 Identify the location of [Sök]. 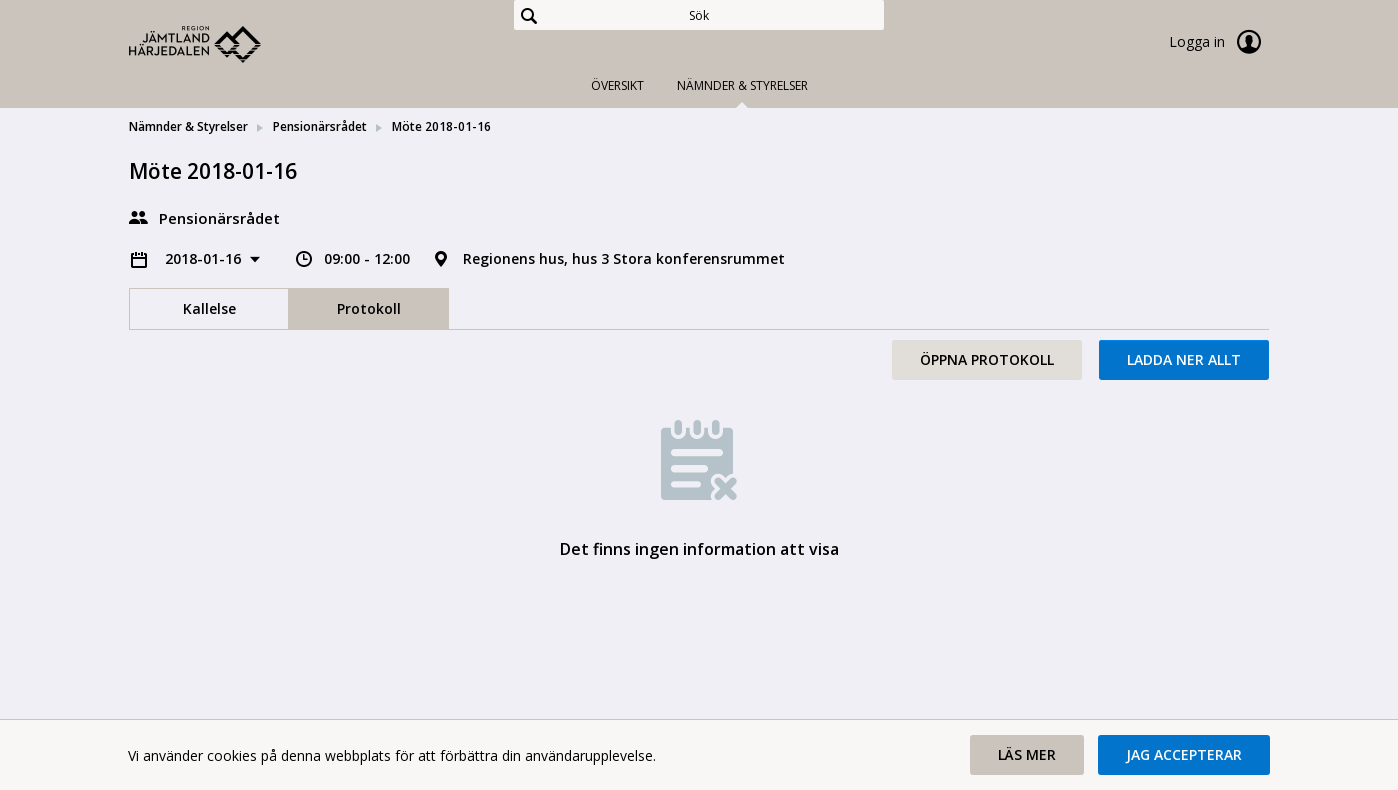
(699, 15).